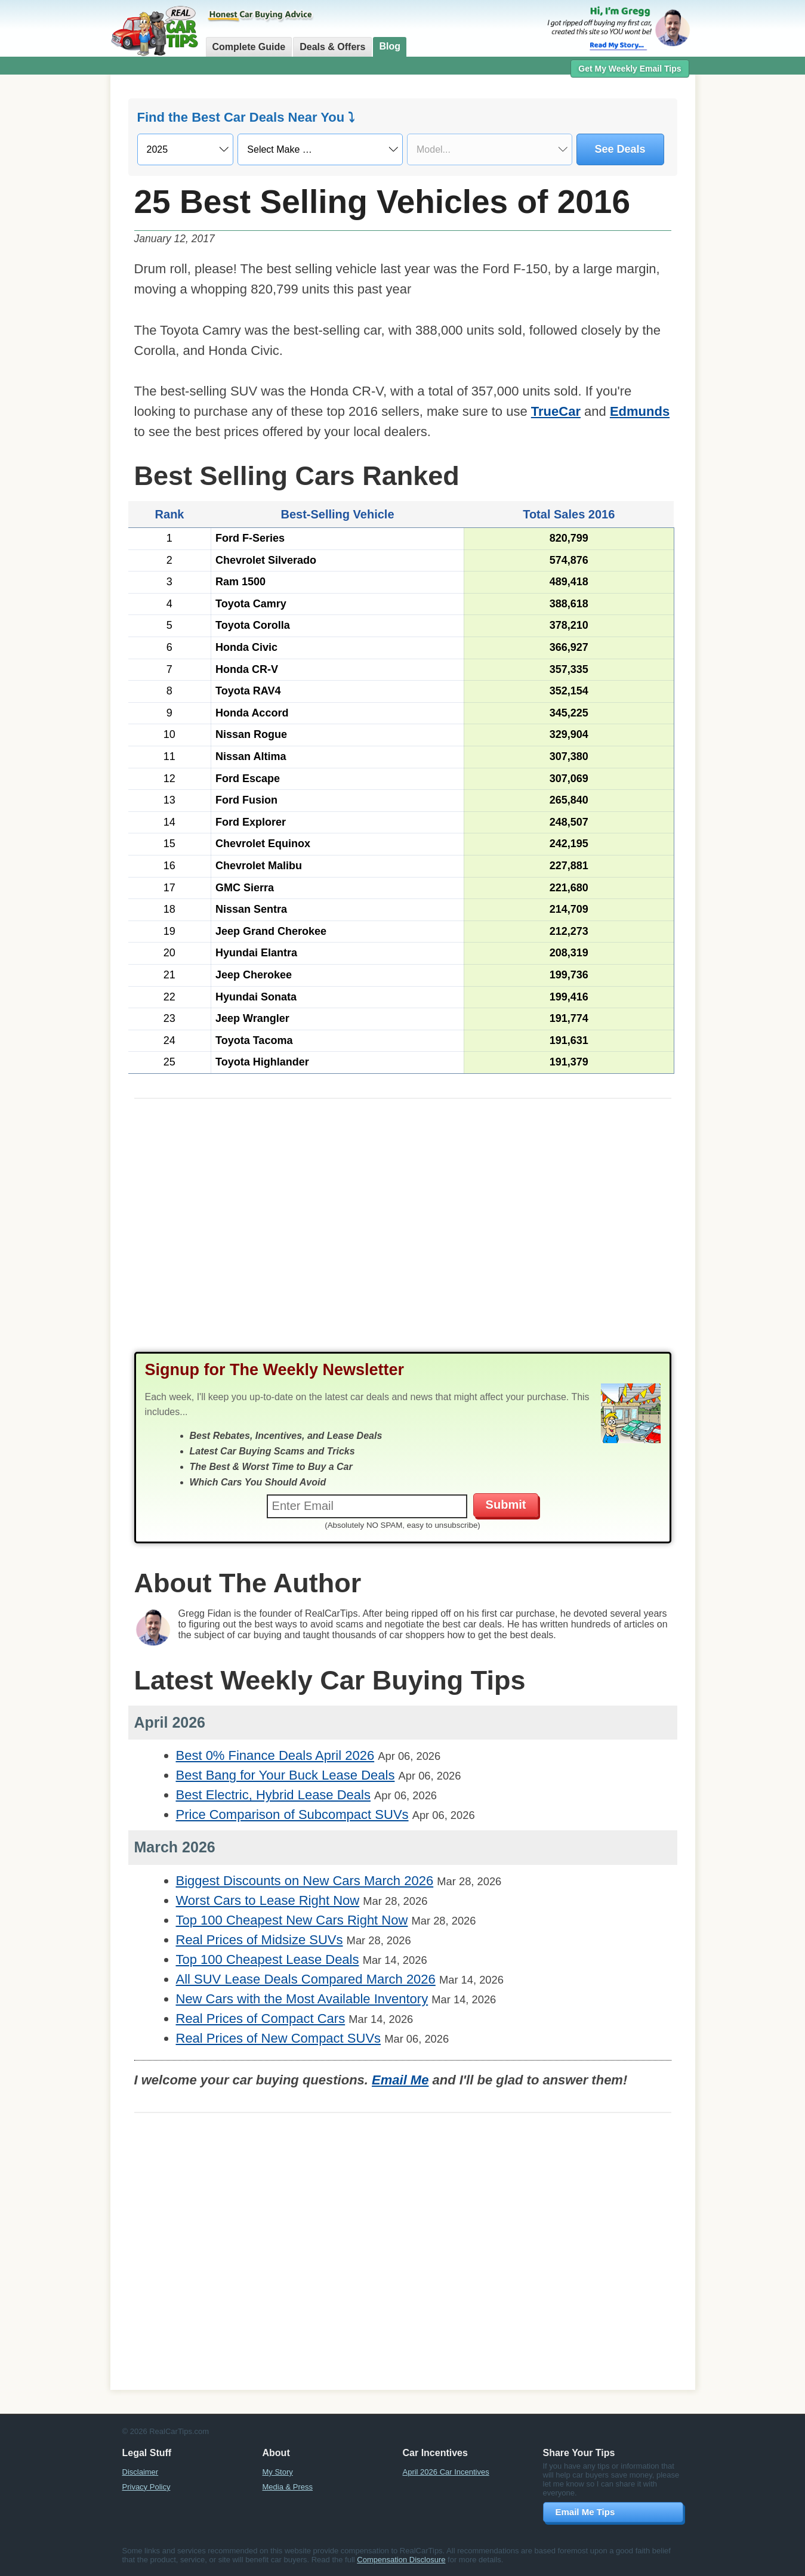 The width and height of the screenshot is (805, 2576). What do you see at coordinates (292, 1920) in the screenshot?
I see `Top 100 Cheapest New Cars Right Now` at bounding box center [292, 1920].